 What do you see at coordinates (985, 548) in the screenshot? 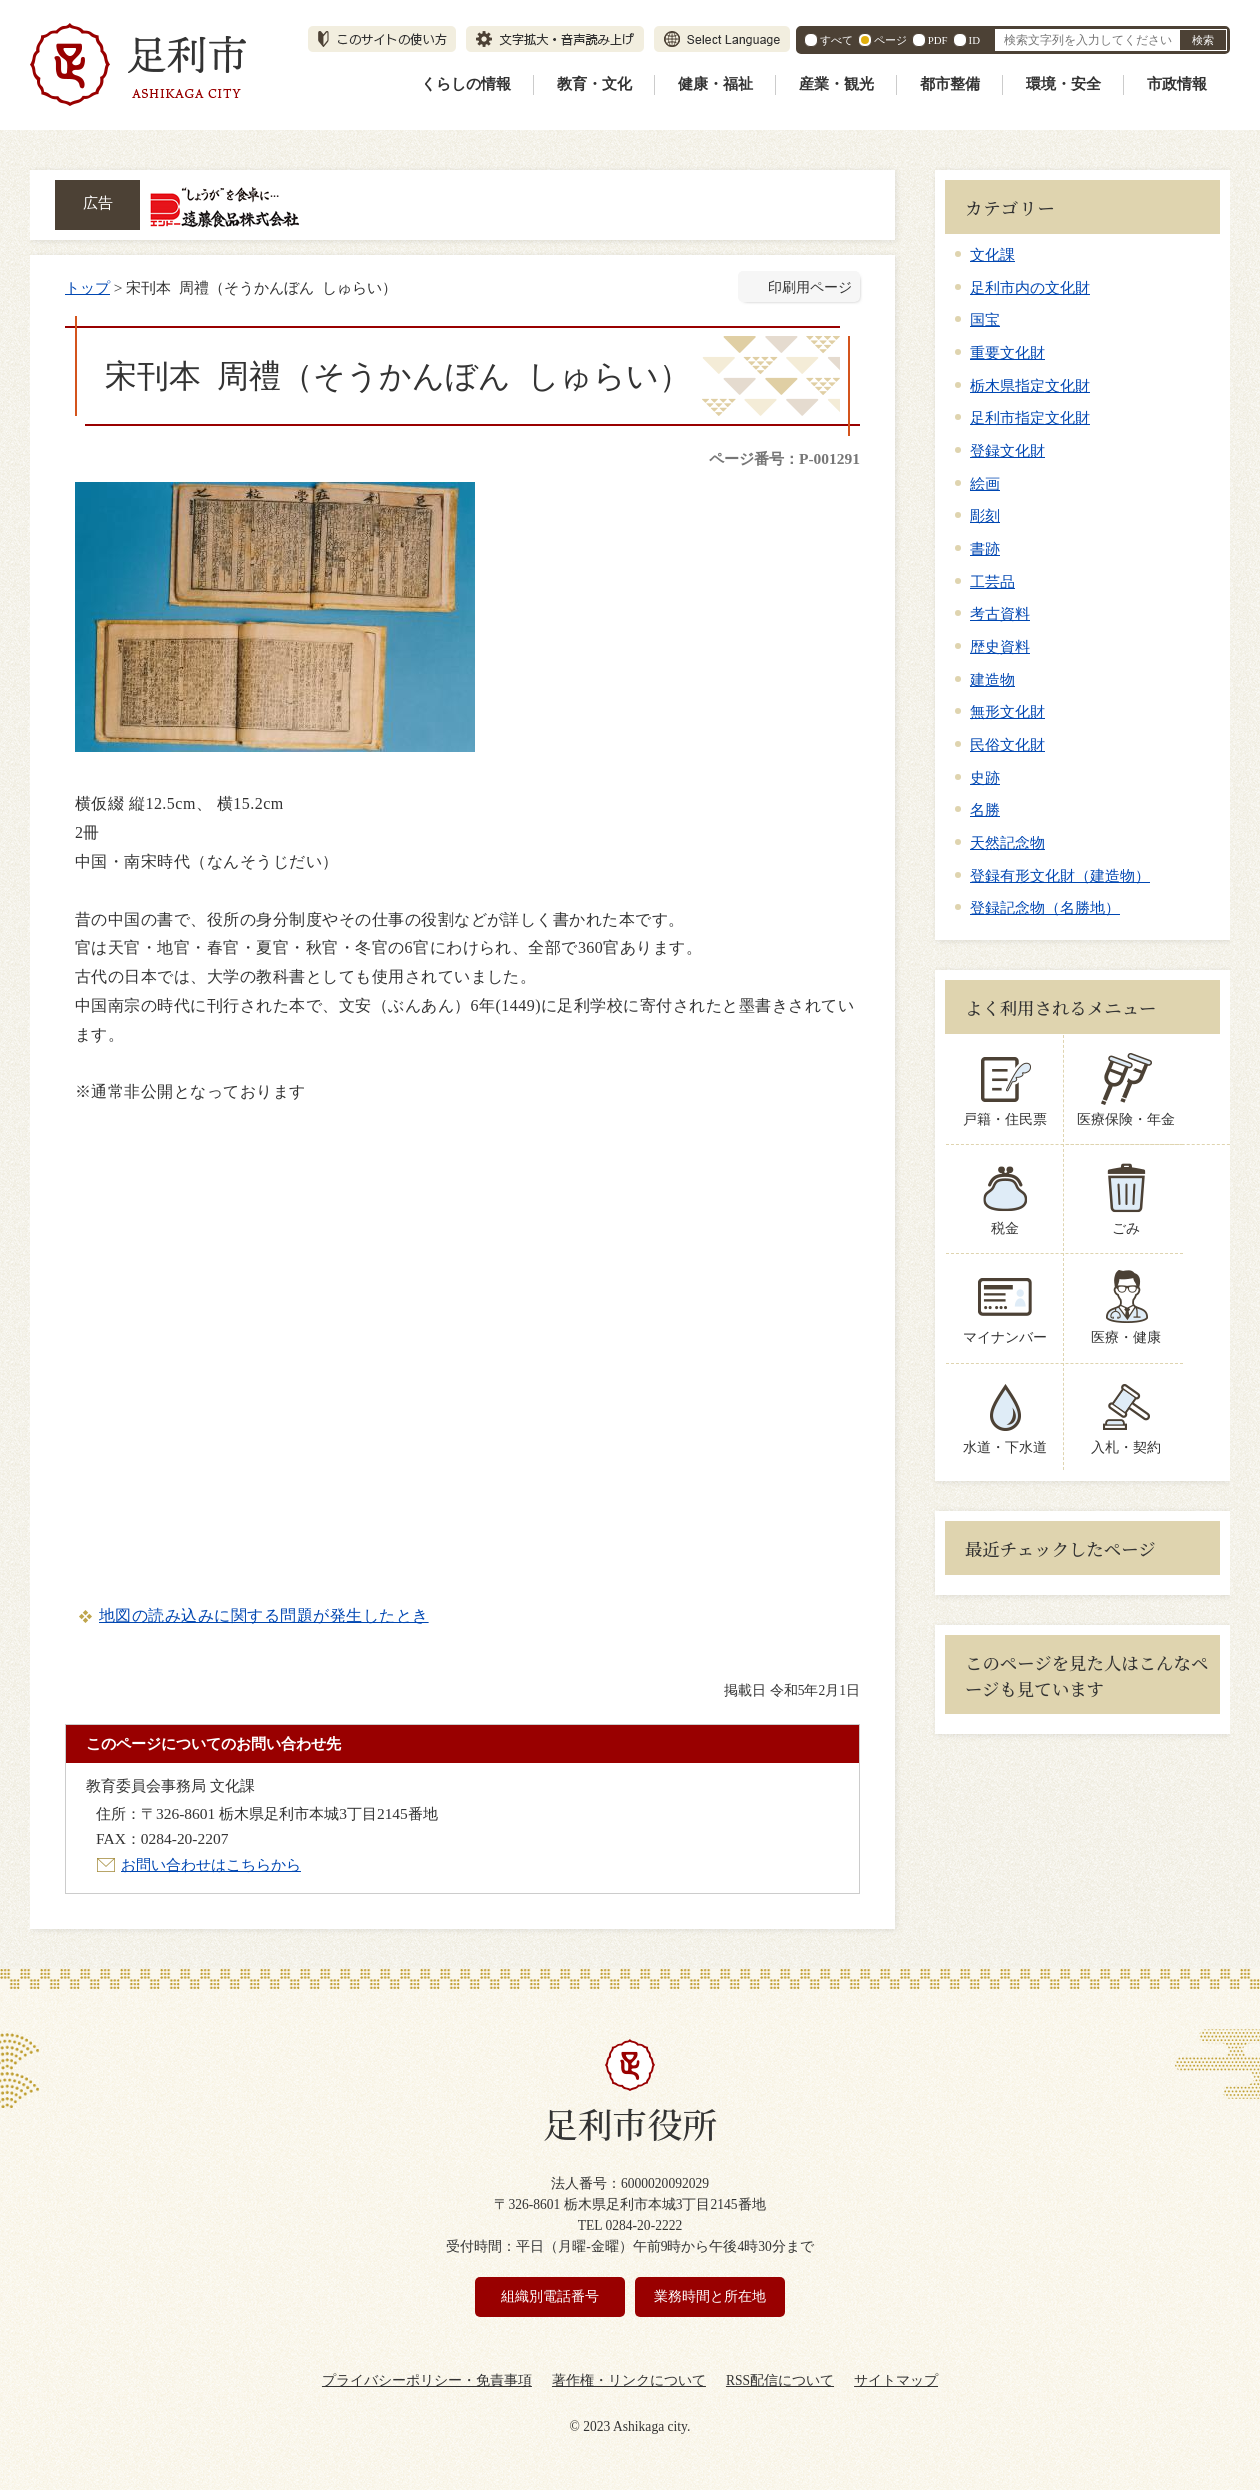
I see `書跡` at bounding box center [985, 548].